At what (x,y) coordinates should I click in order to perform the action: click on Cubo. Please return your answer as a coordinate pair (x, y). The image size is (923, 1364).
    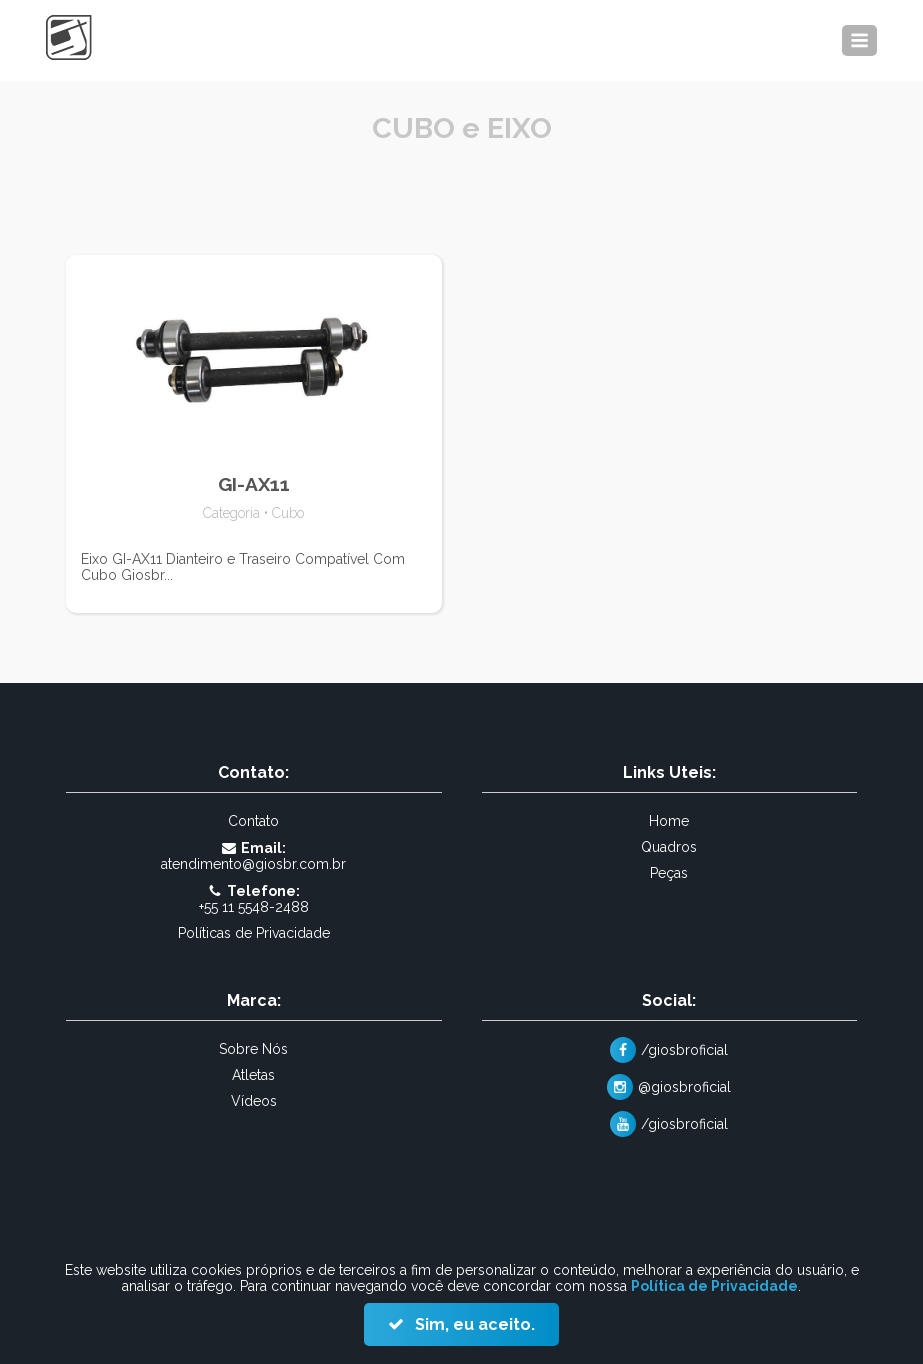
    Looking at the image, I should click on (288, 513).